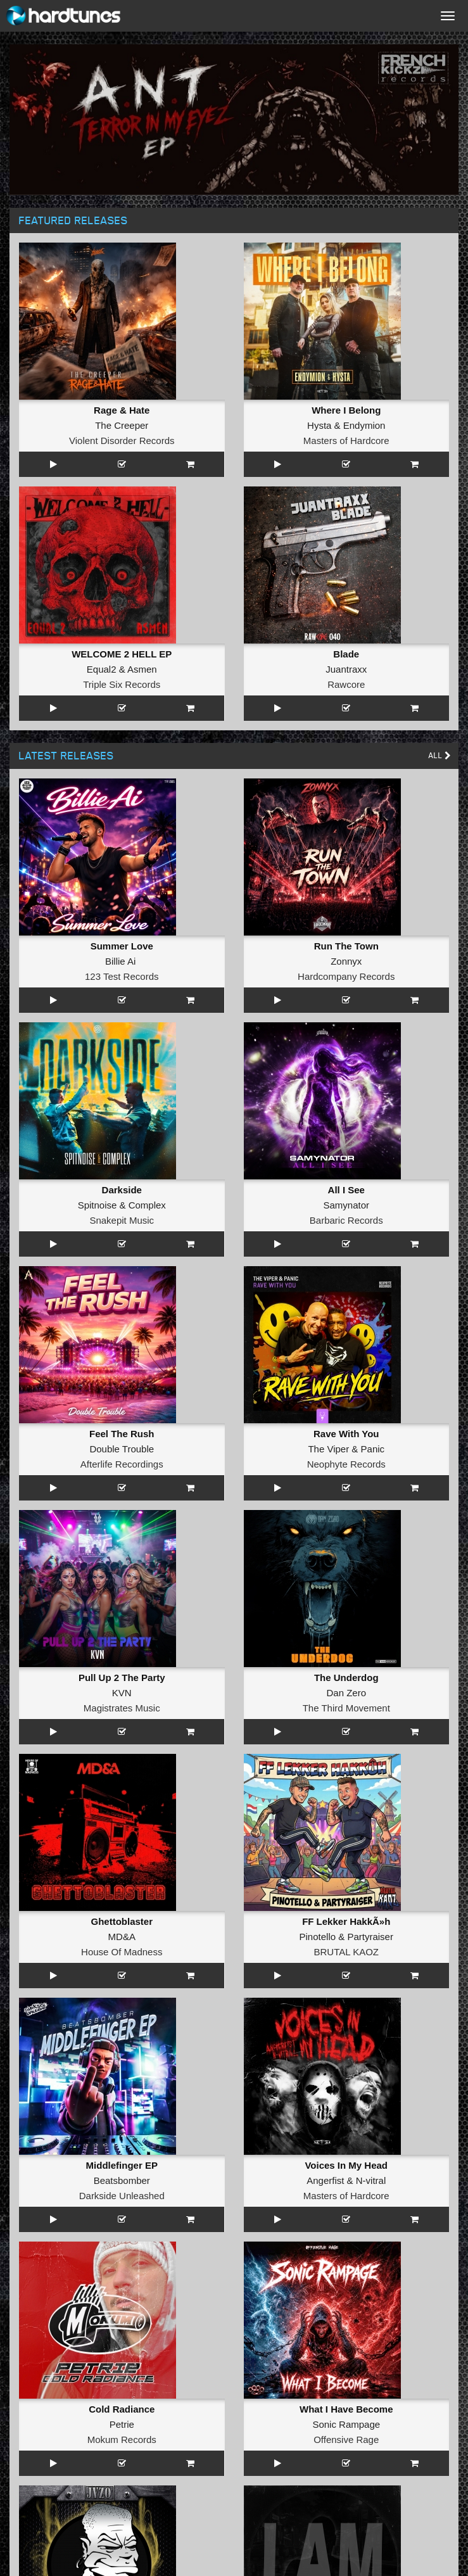 The width and height of the screenshot is (468, 2576). What do you see at coordinates (346, 654) in the screenshot?
I see `Blade` at bounding box center [346, 654].